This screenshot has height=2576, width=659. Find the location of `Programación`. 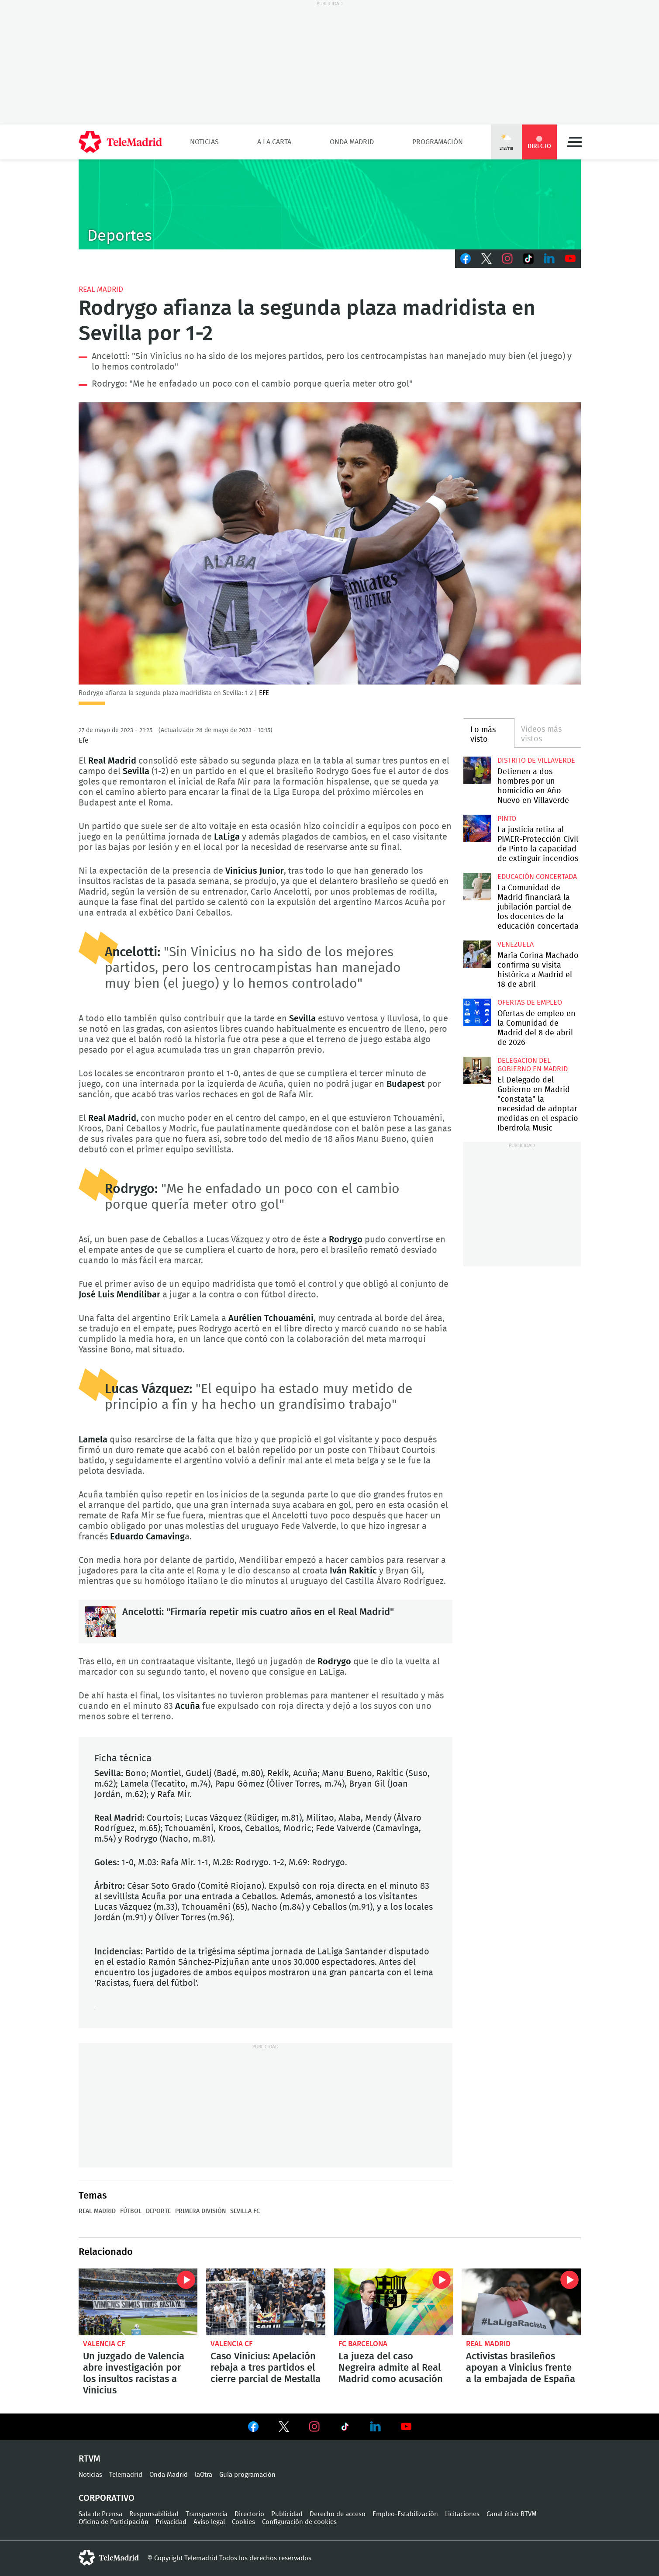

Programación is located at coordinates (437, 141).